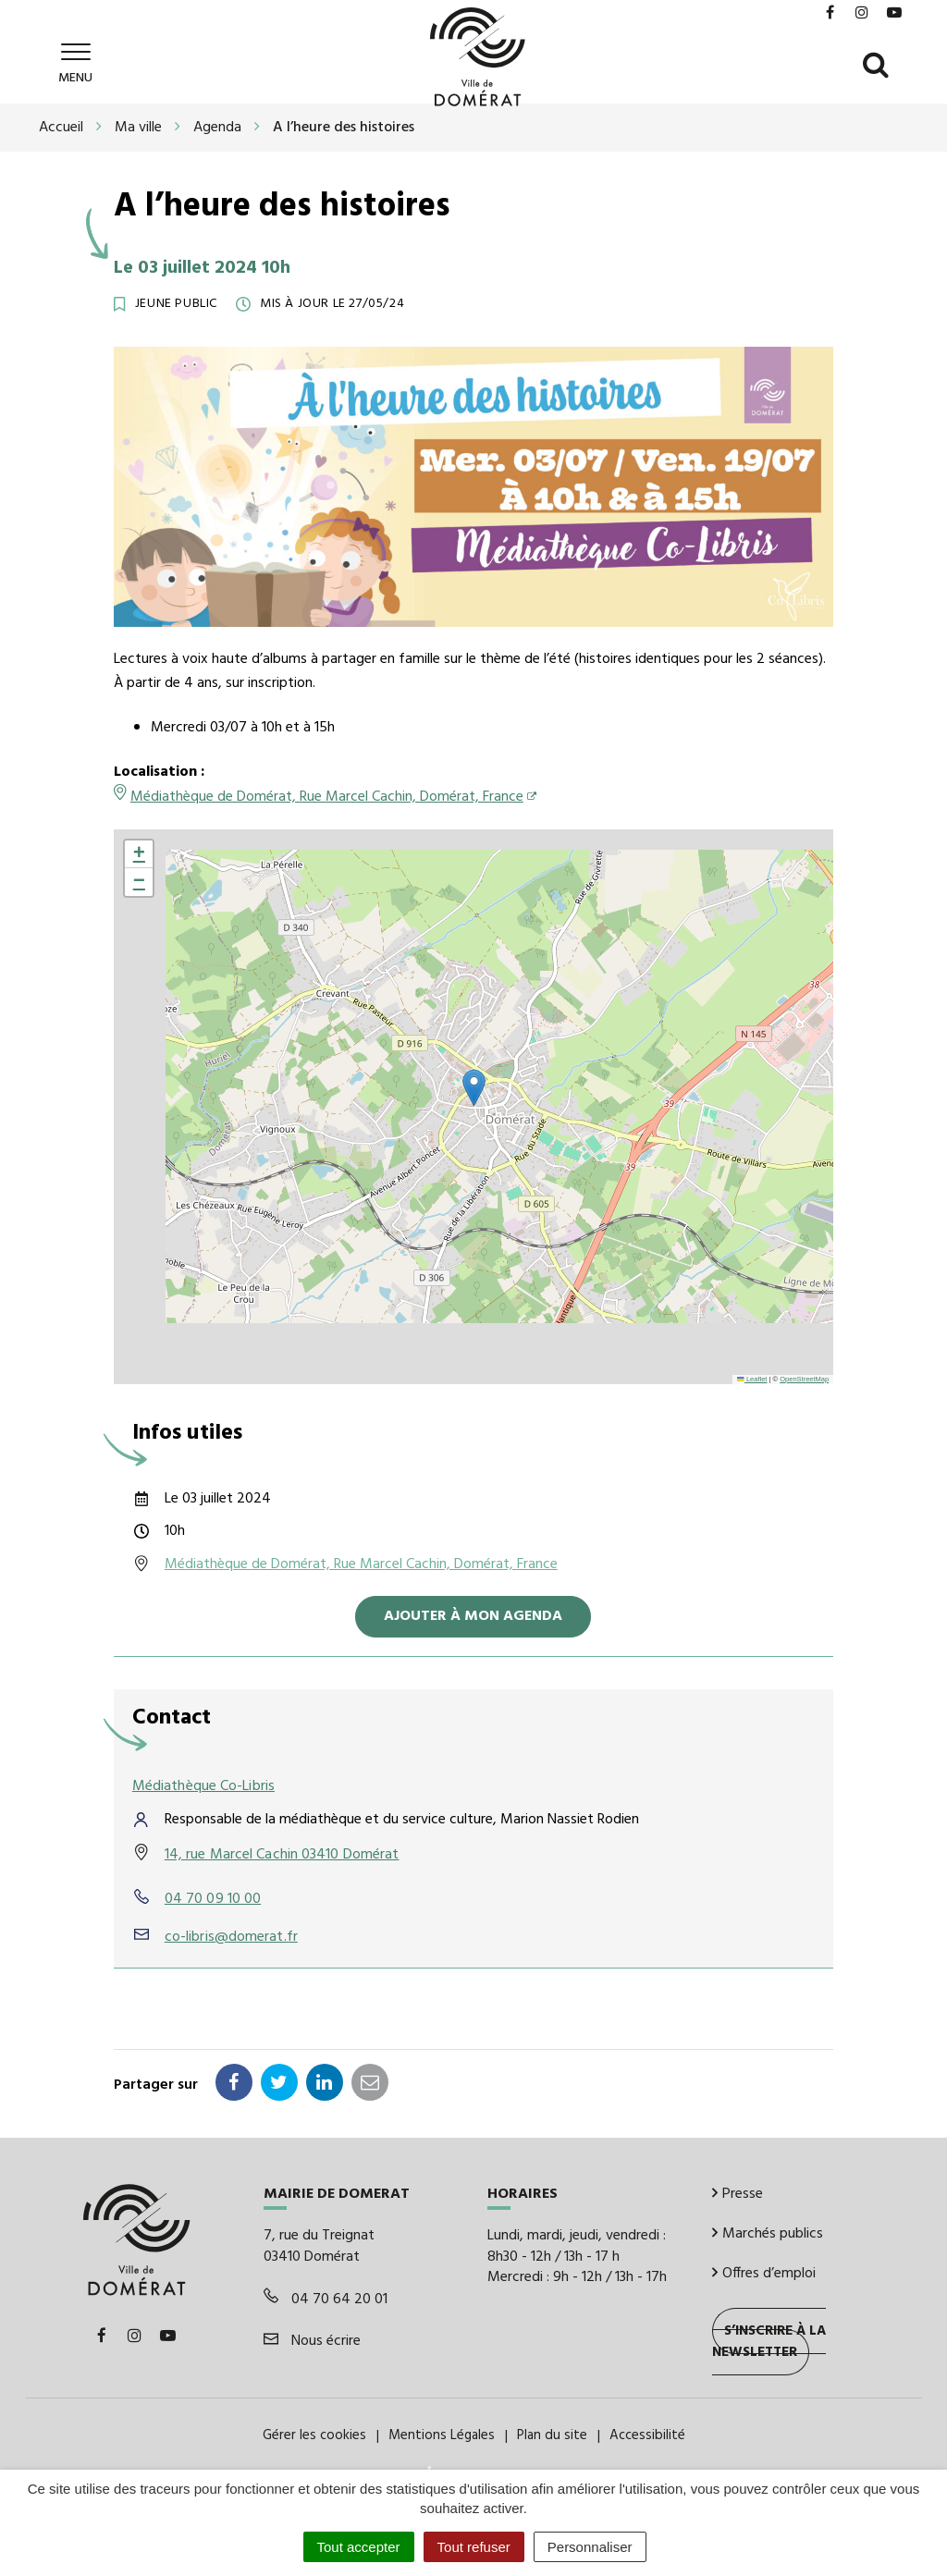 The height and width of the screenshot is (2576, 947). I want to click on co-libris@domerat.fr, so click(231, 1937).